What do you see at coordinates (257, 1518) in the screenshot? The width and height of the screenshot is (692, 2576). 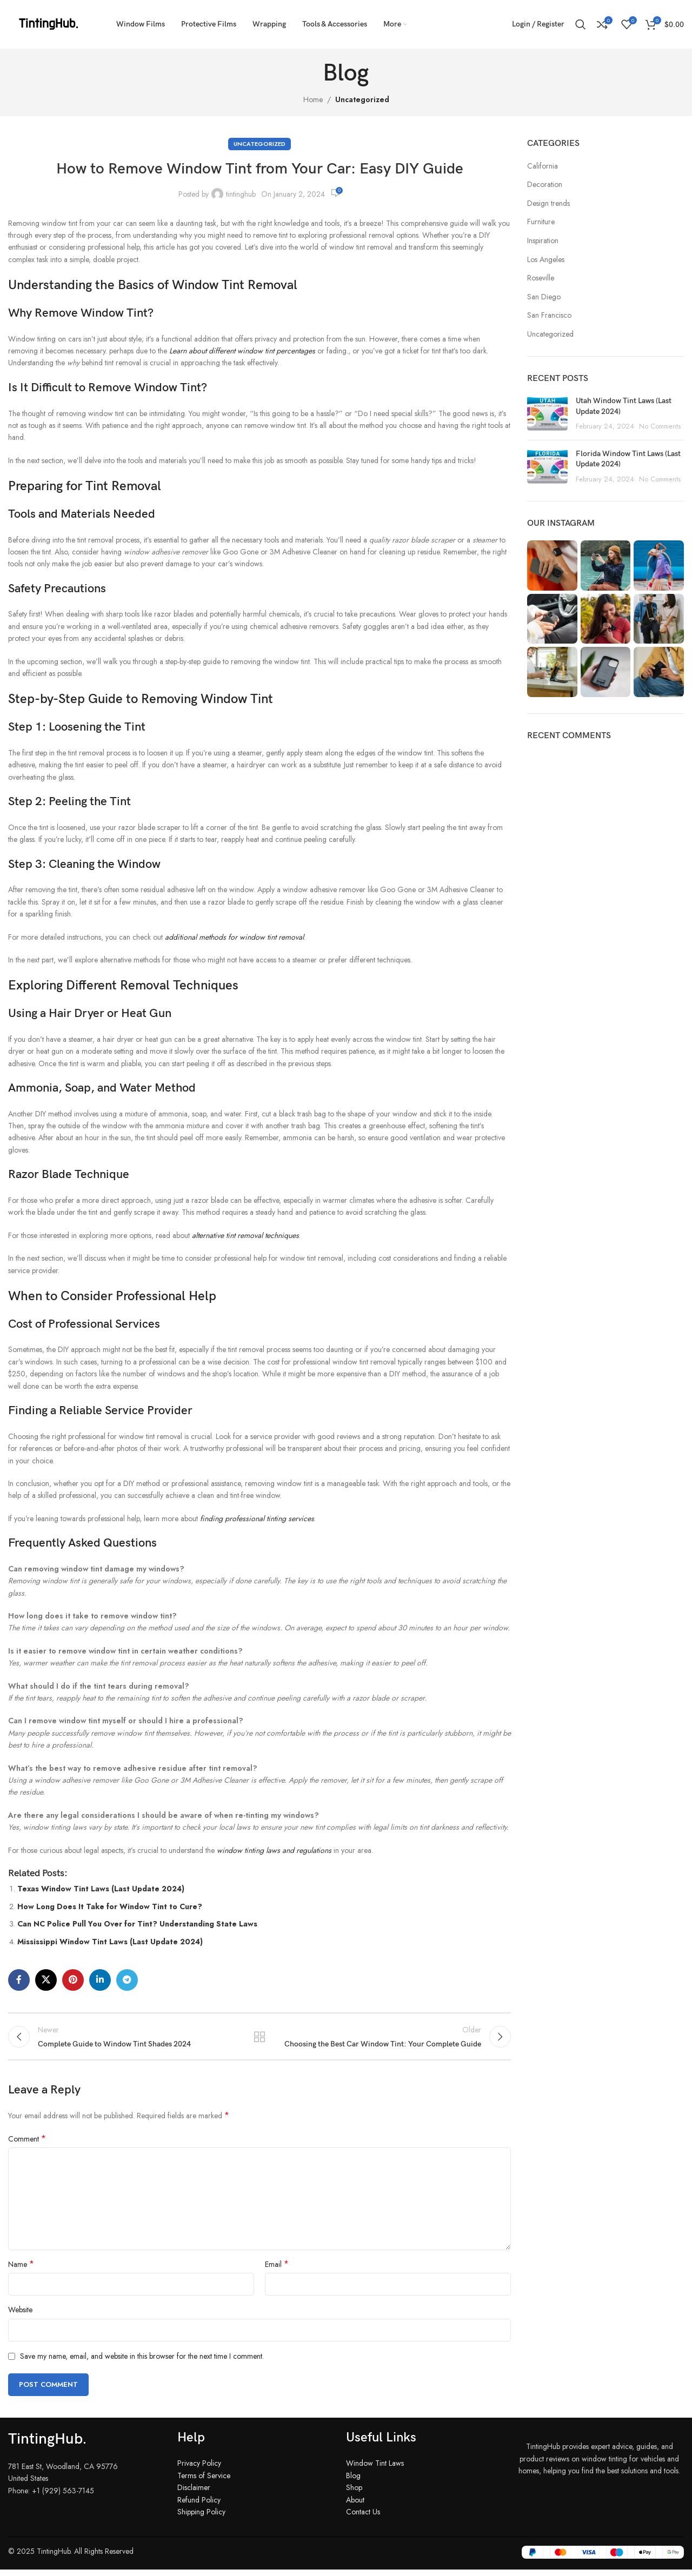 I see `finding professional tinting services` at bounding box center [257, 1518].